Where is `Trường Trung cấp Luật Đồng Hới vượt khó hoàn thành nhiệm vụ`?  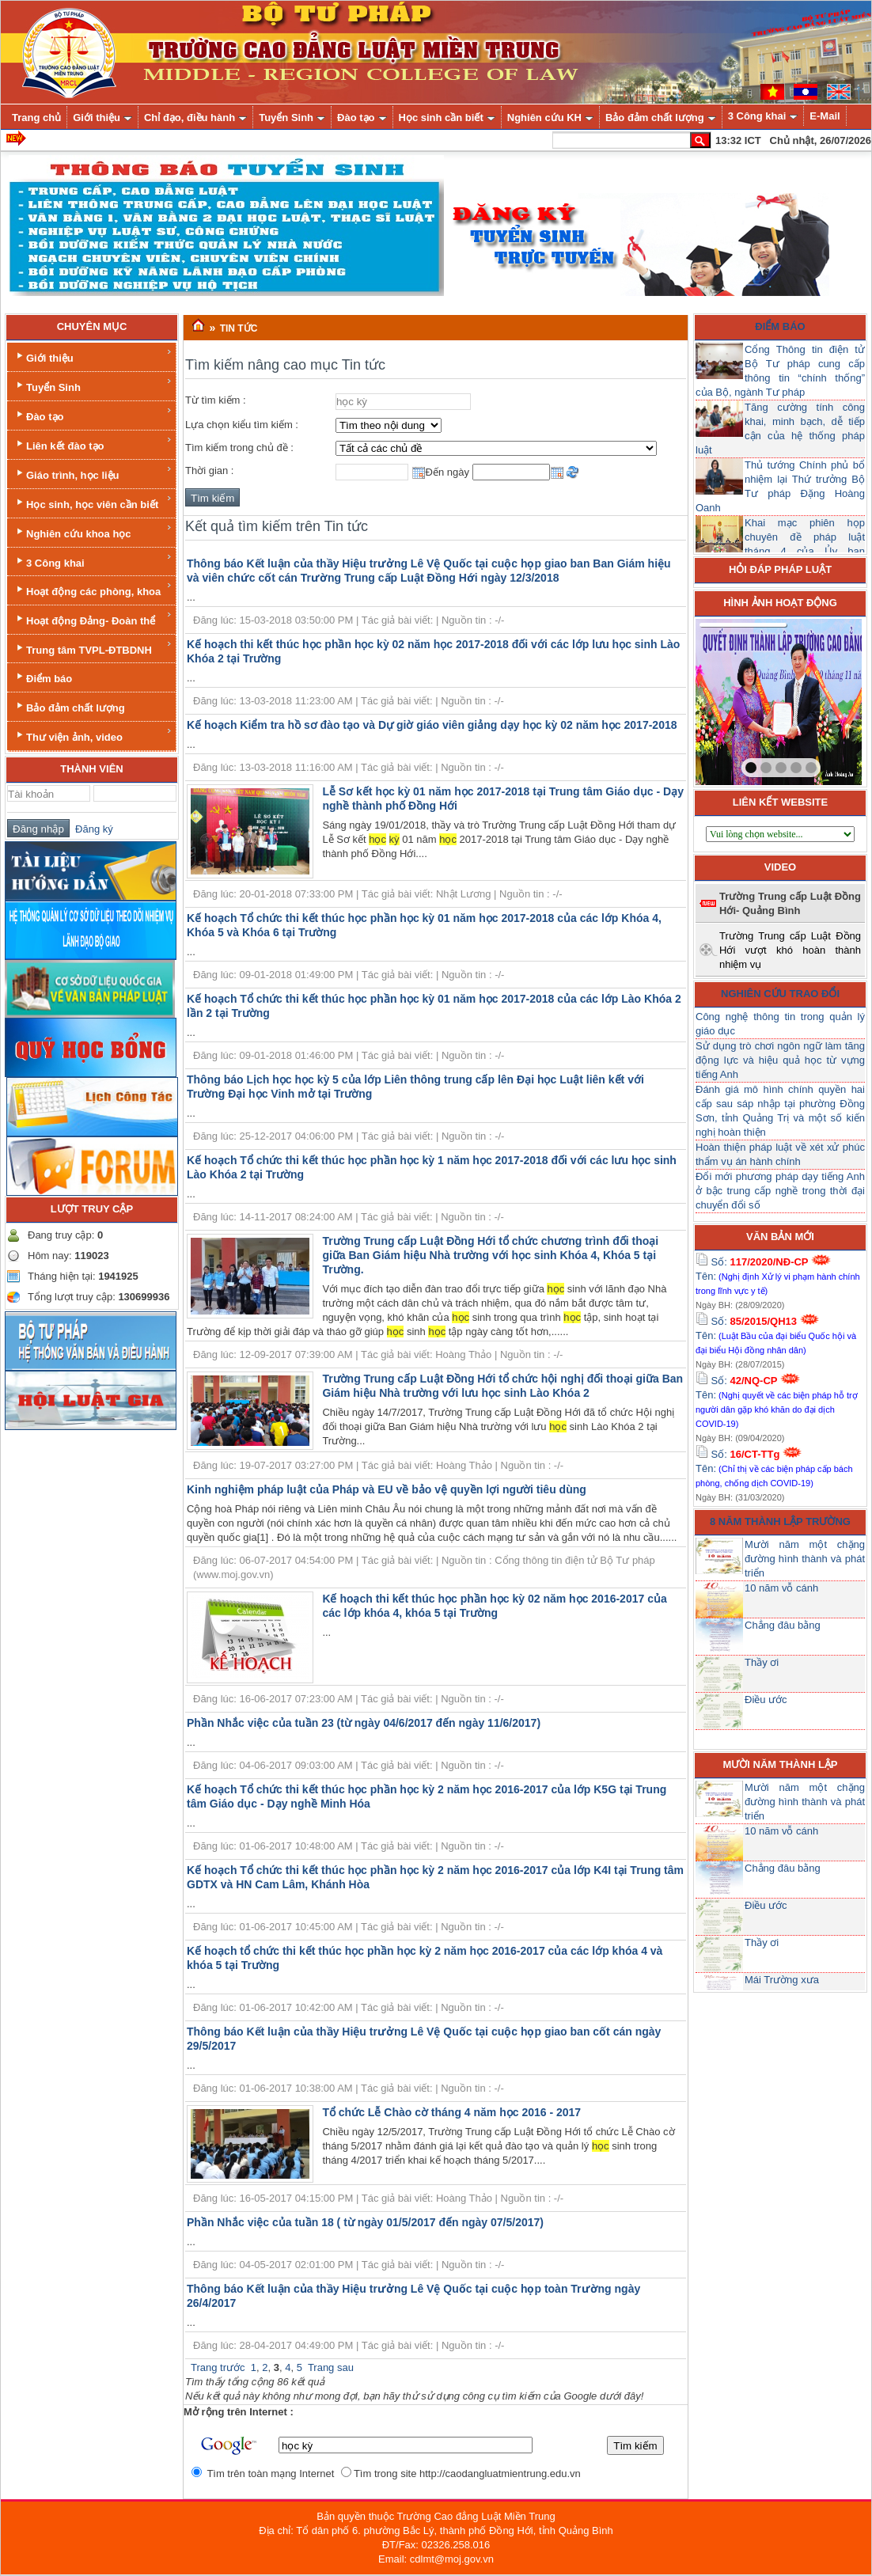 Trường Trung cấp Luật Đồng Hới vượt khó hoàn thành nhiệm vụ is located at coordinates (790, 950).